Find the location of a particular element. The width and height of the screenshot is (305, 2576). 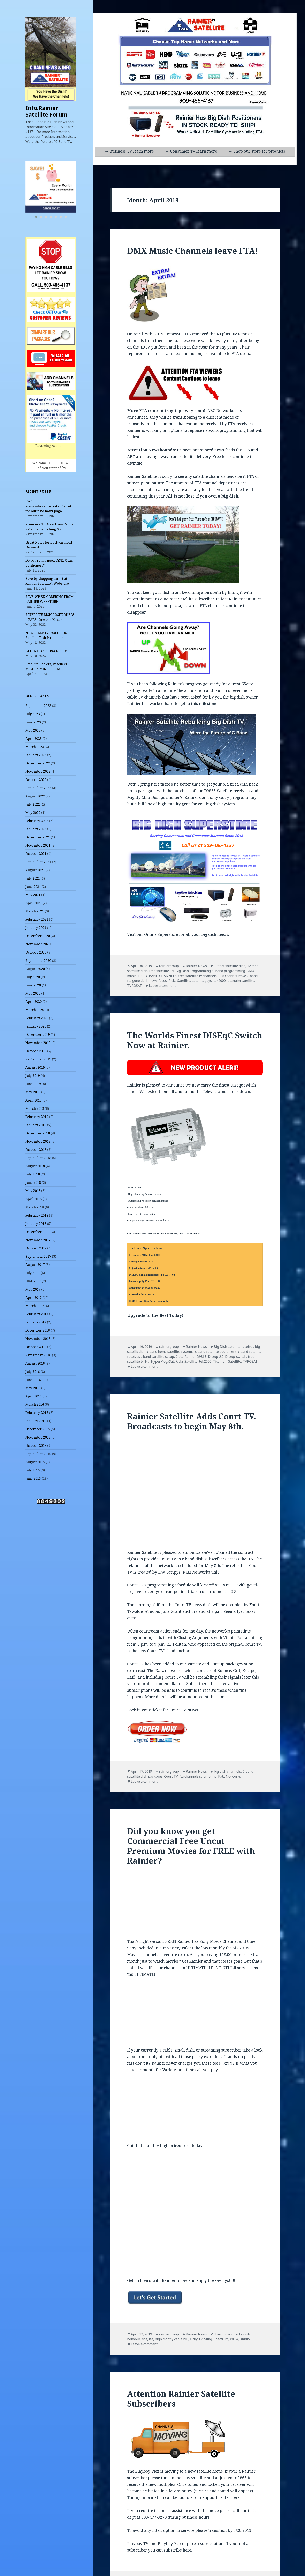

→ Shop our store for products is located at coordinates (256, 151).